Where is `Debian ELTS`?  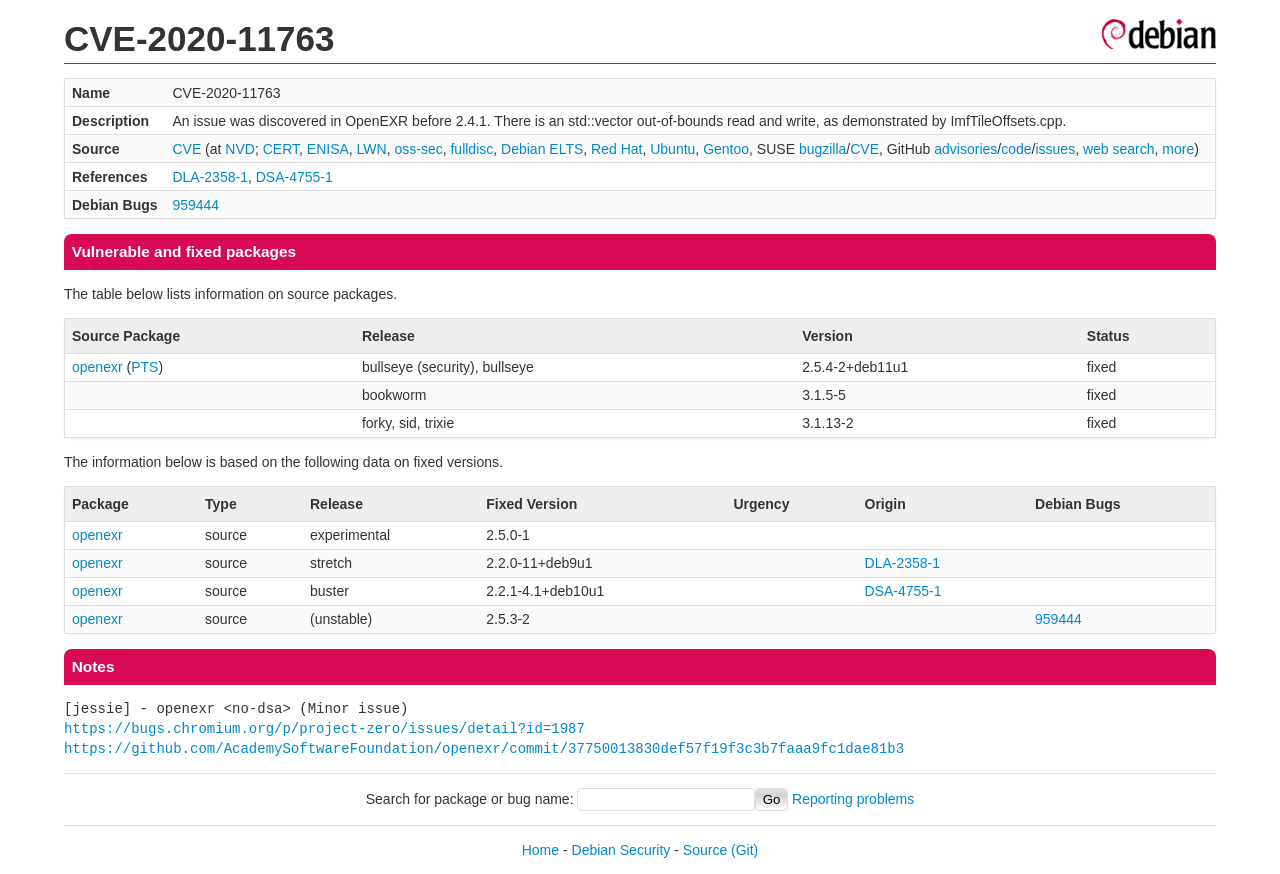
Debian ELTS is located at coordinates (542, 149).